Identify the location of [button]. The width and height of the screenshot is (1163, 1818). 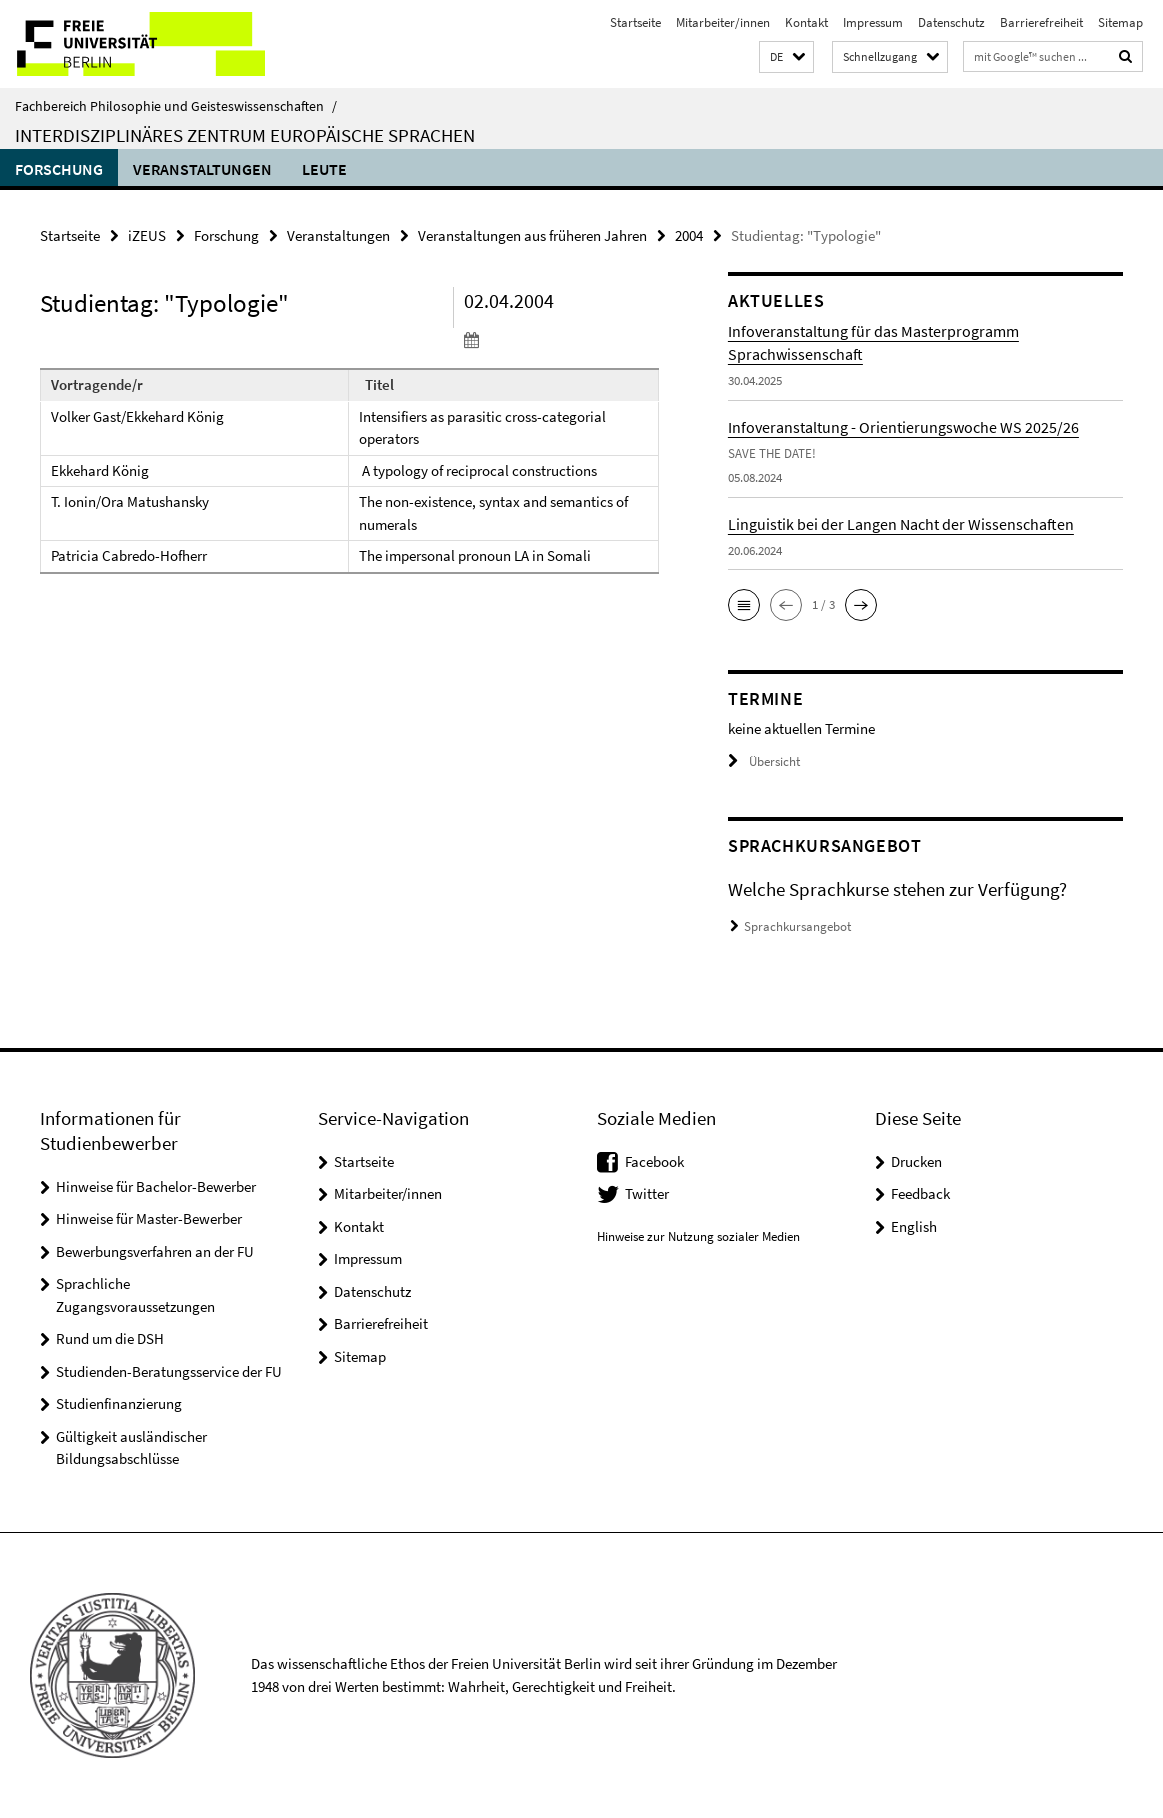
(786, 57).